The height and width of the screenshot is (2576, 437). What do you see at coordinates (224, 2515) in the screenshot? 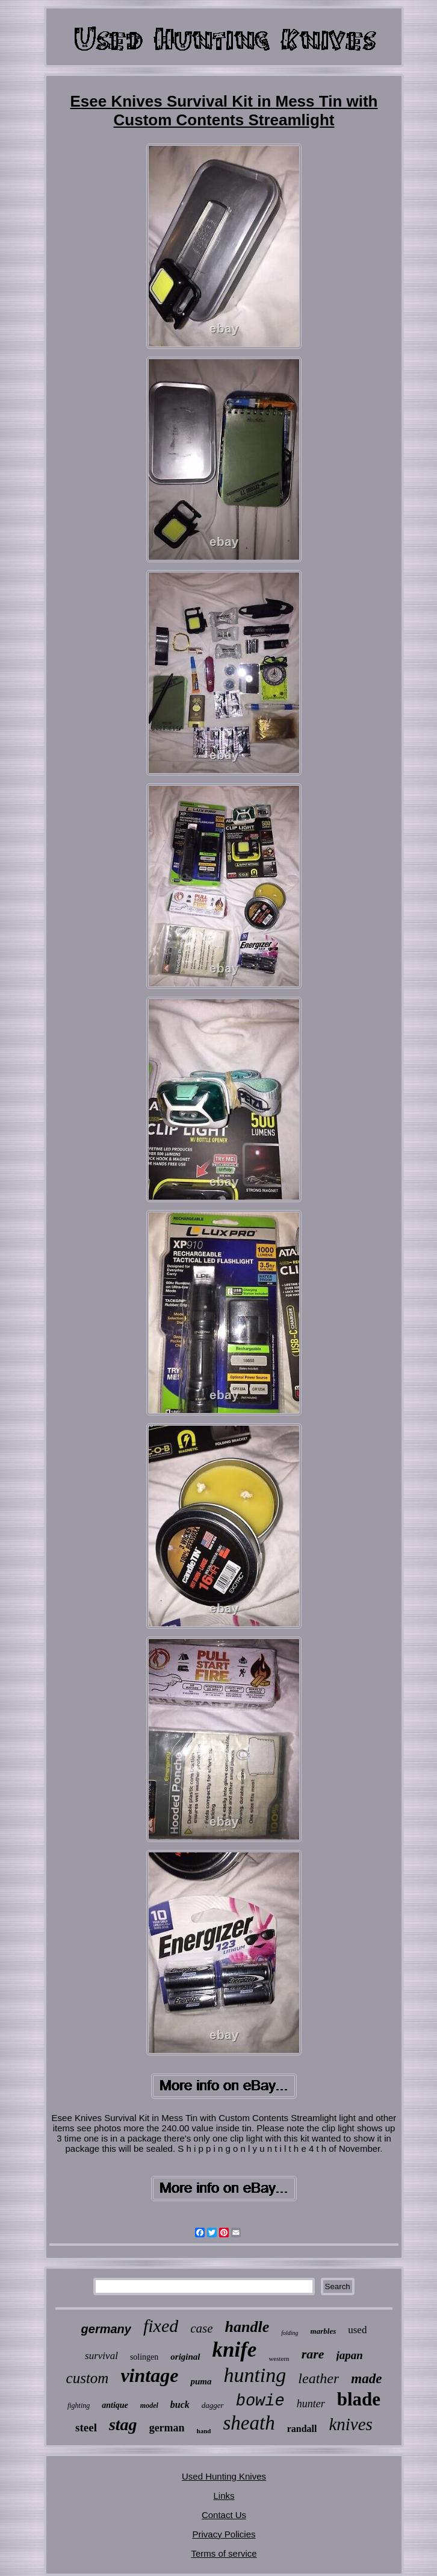
I see `Contact Us` at bounding box center [224, 2515].